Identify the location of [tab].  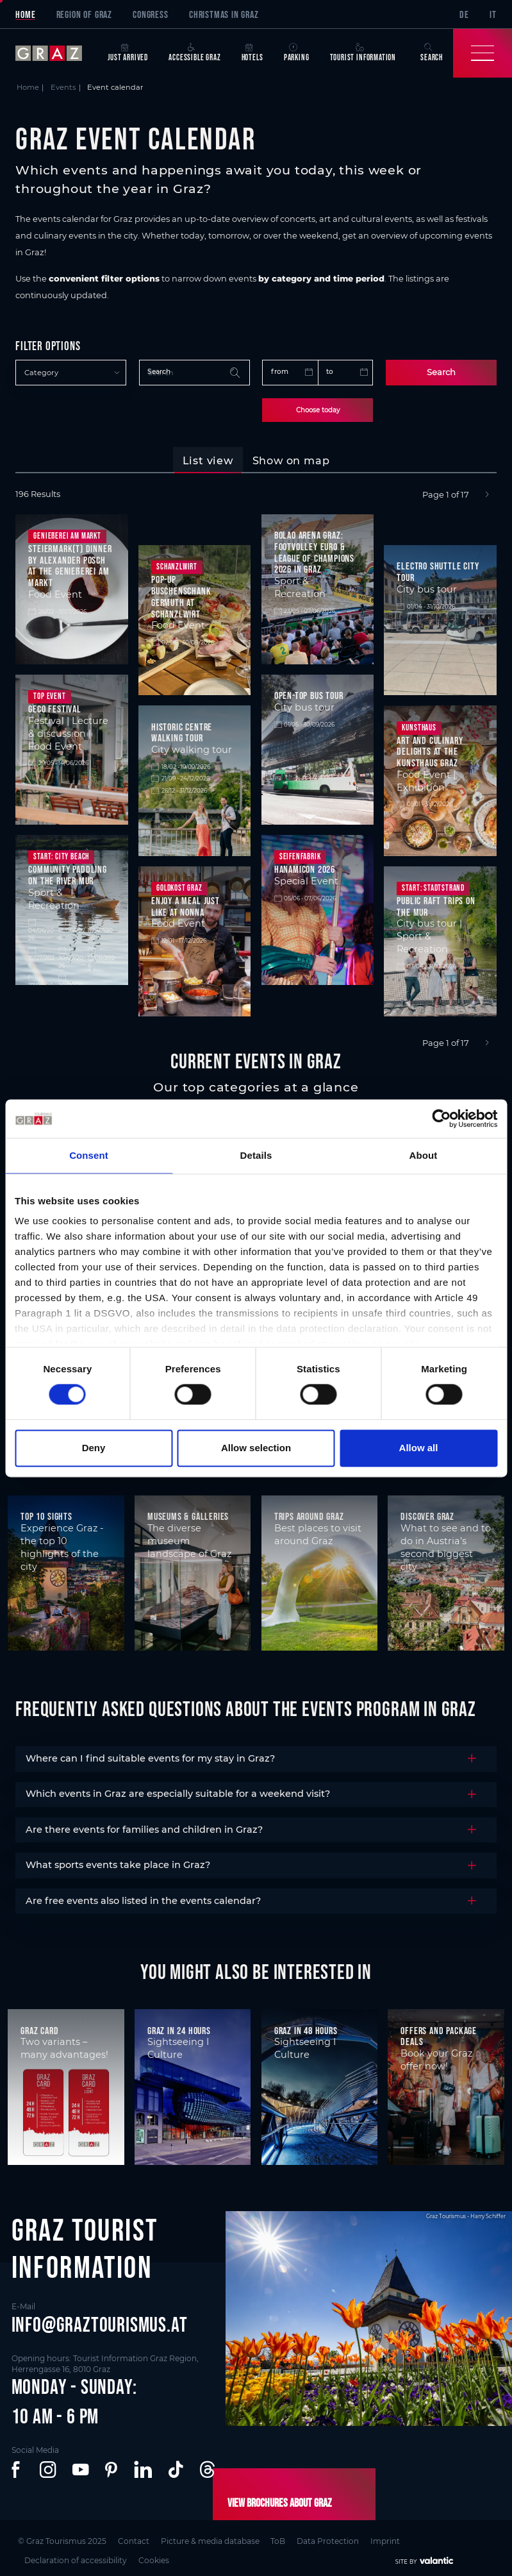
(208, 459).